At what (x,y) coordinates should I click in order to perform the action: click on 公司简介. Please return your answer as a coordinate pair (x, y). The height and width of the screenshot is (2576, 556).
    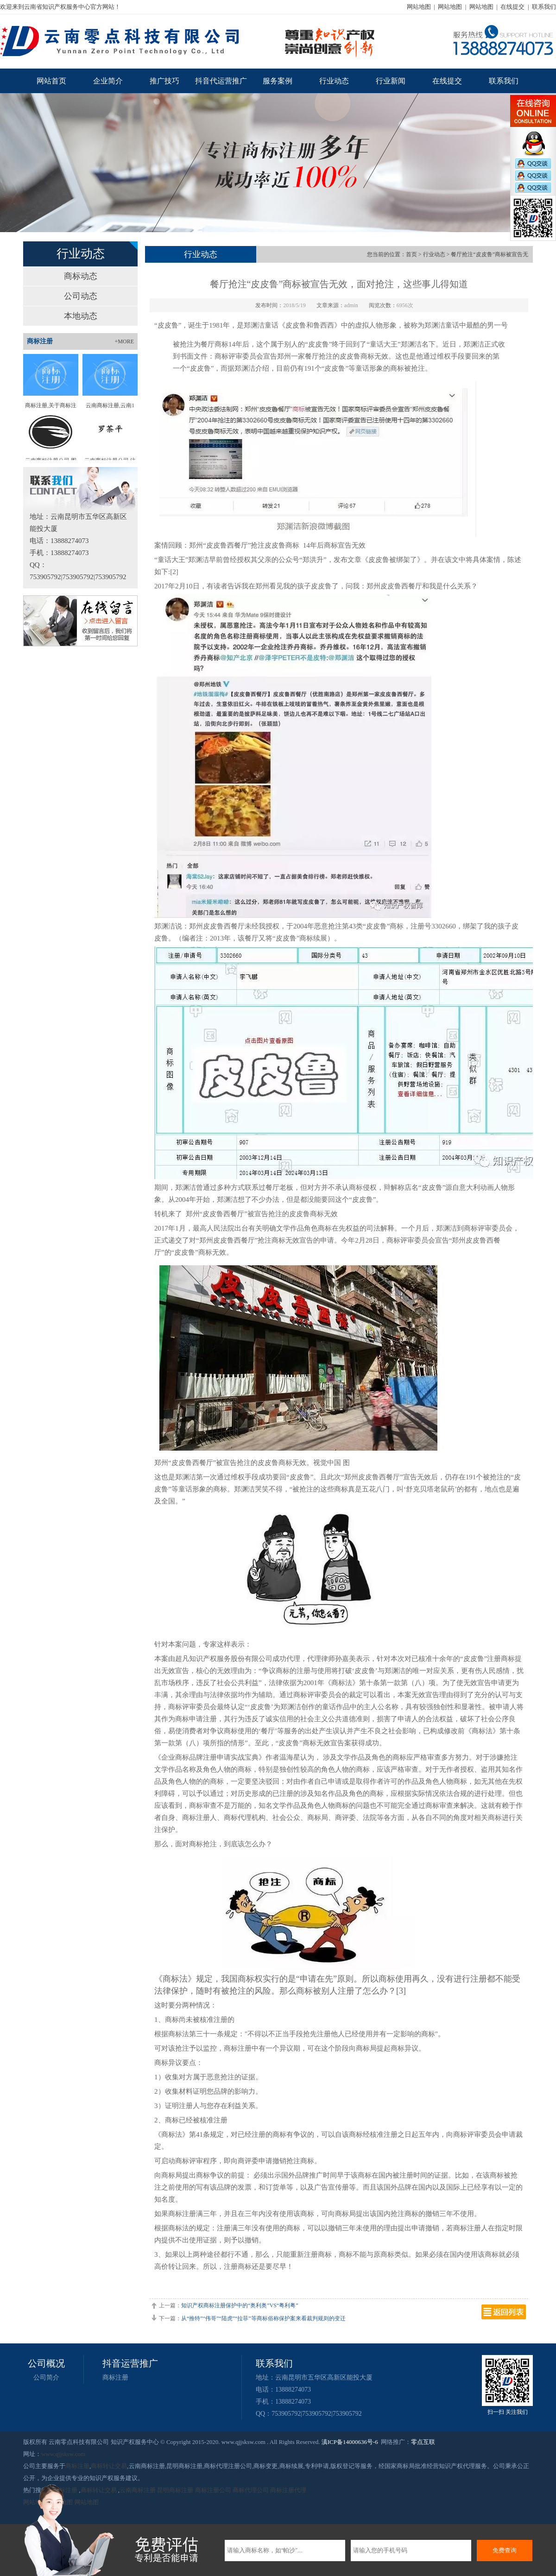
    Looking at the image, I should click on (46, 2377).